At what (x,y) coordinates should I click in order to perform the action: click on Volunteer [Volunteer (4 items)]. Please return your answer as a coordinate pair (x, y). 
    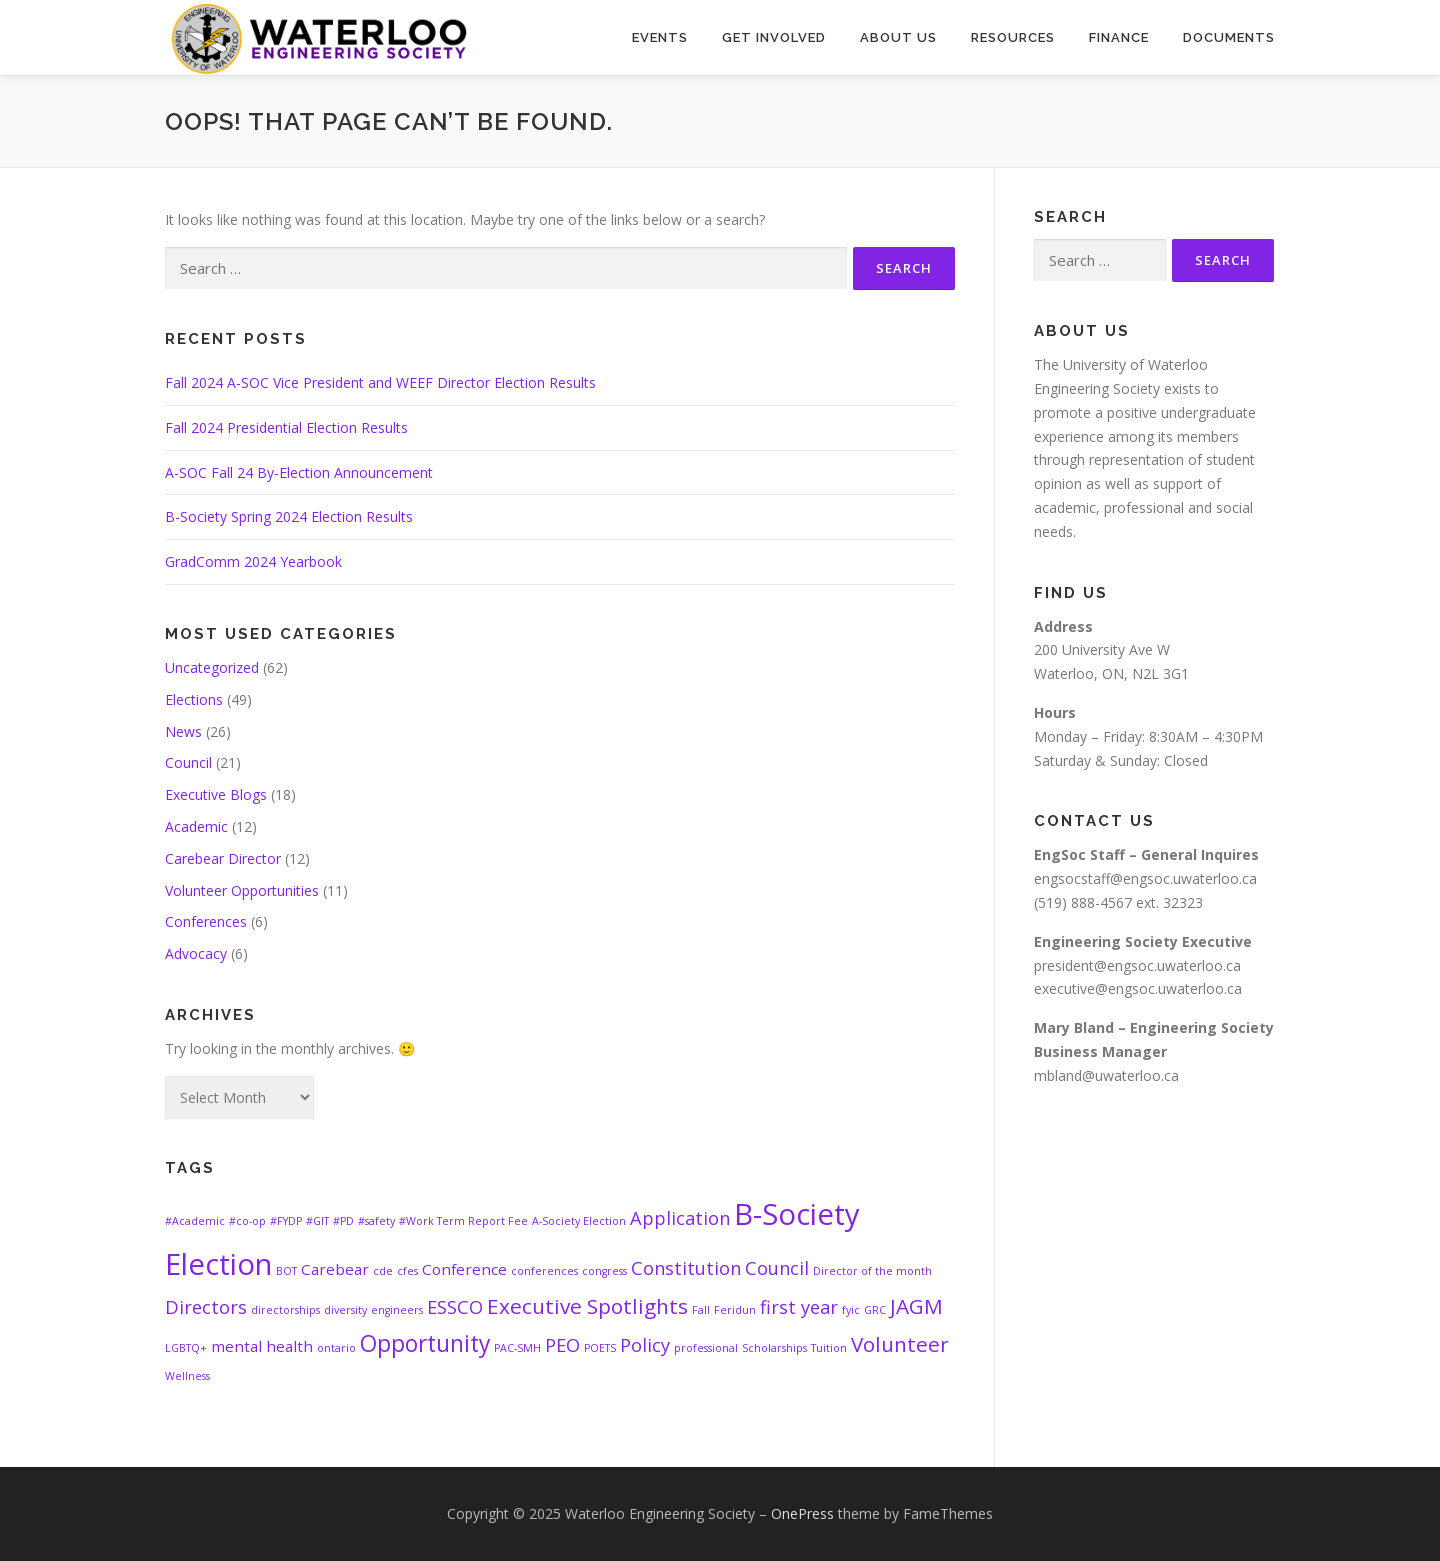
    Looking at the image, I should click on (900, 1344).